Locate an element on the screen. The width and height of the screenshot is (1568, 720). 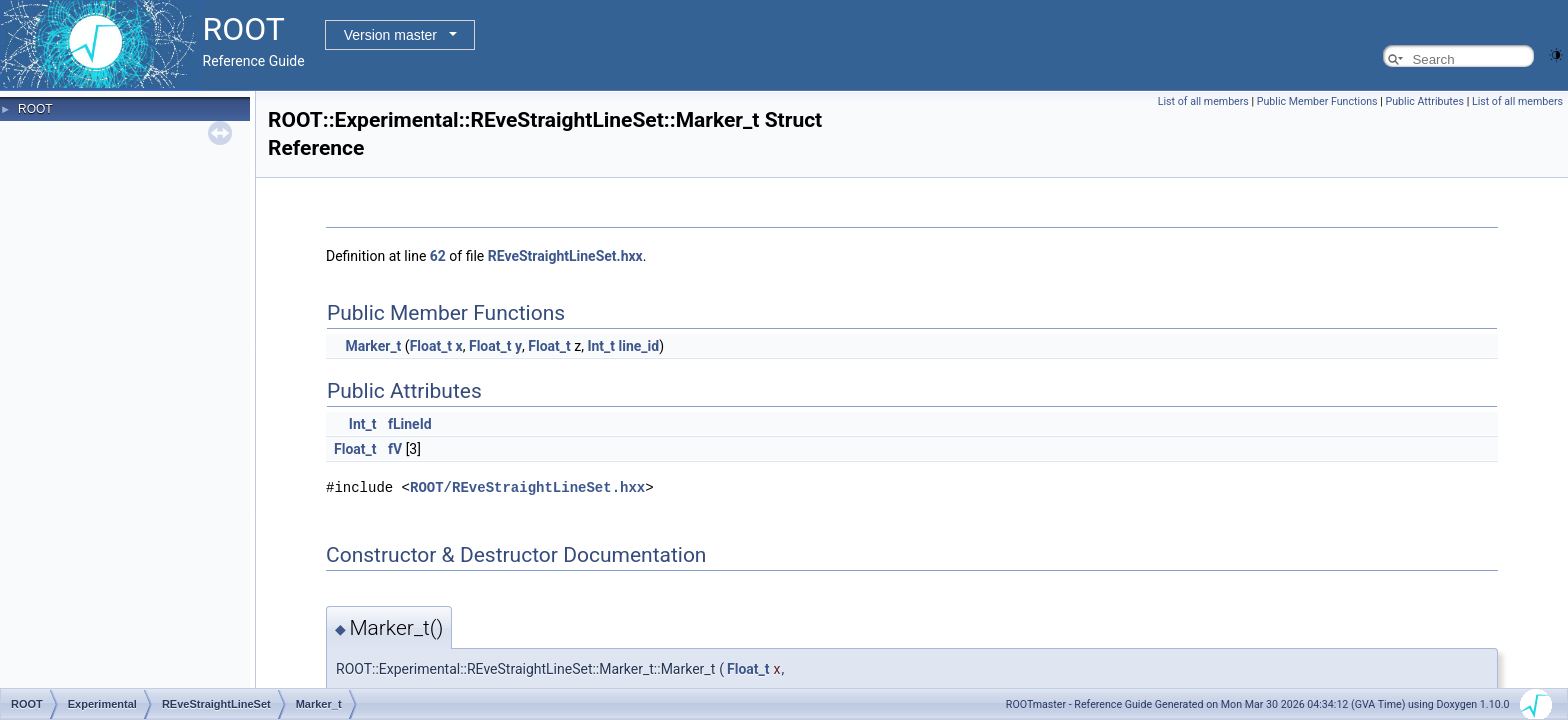
Public Member Functions is located at coordinates (1317, 101).